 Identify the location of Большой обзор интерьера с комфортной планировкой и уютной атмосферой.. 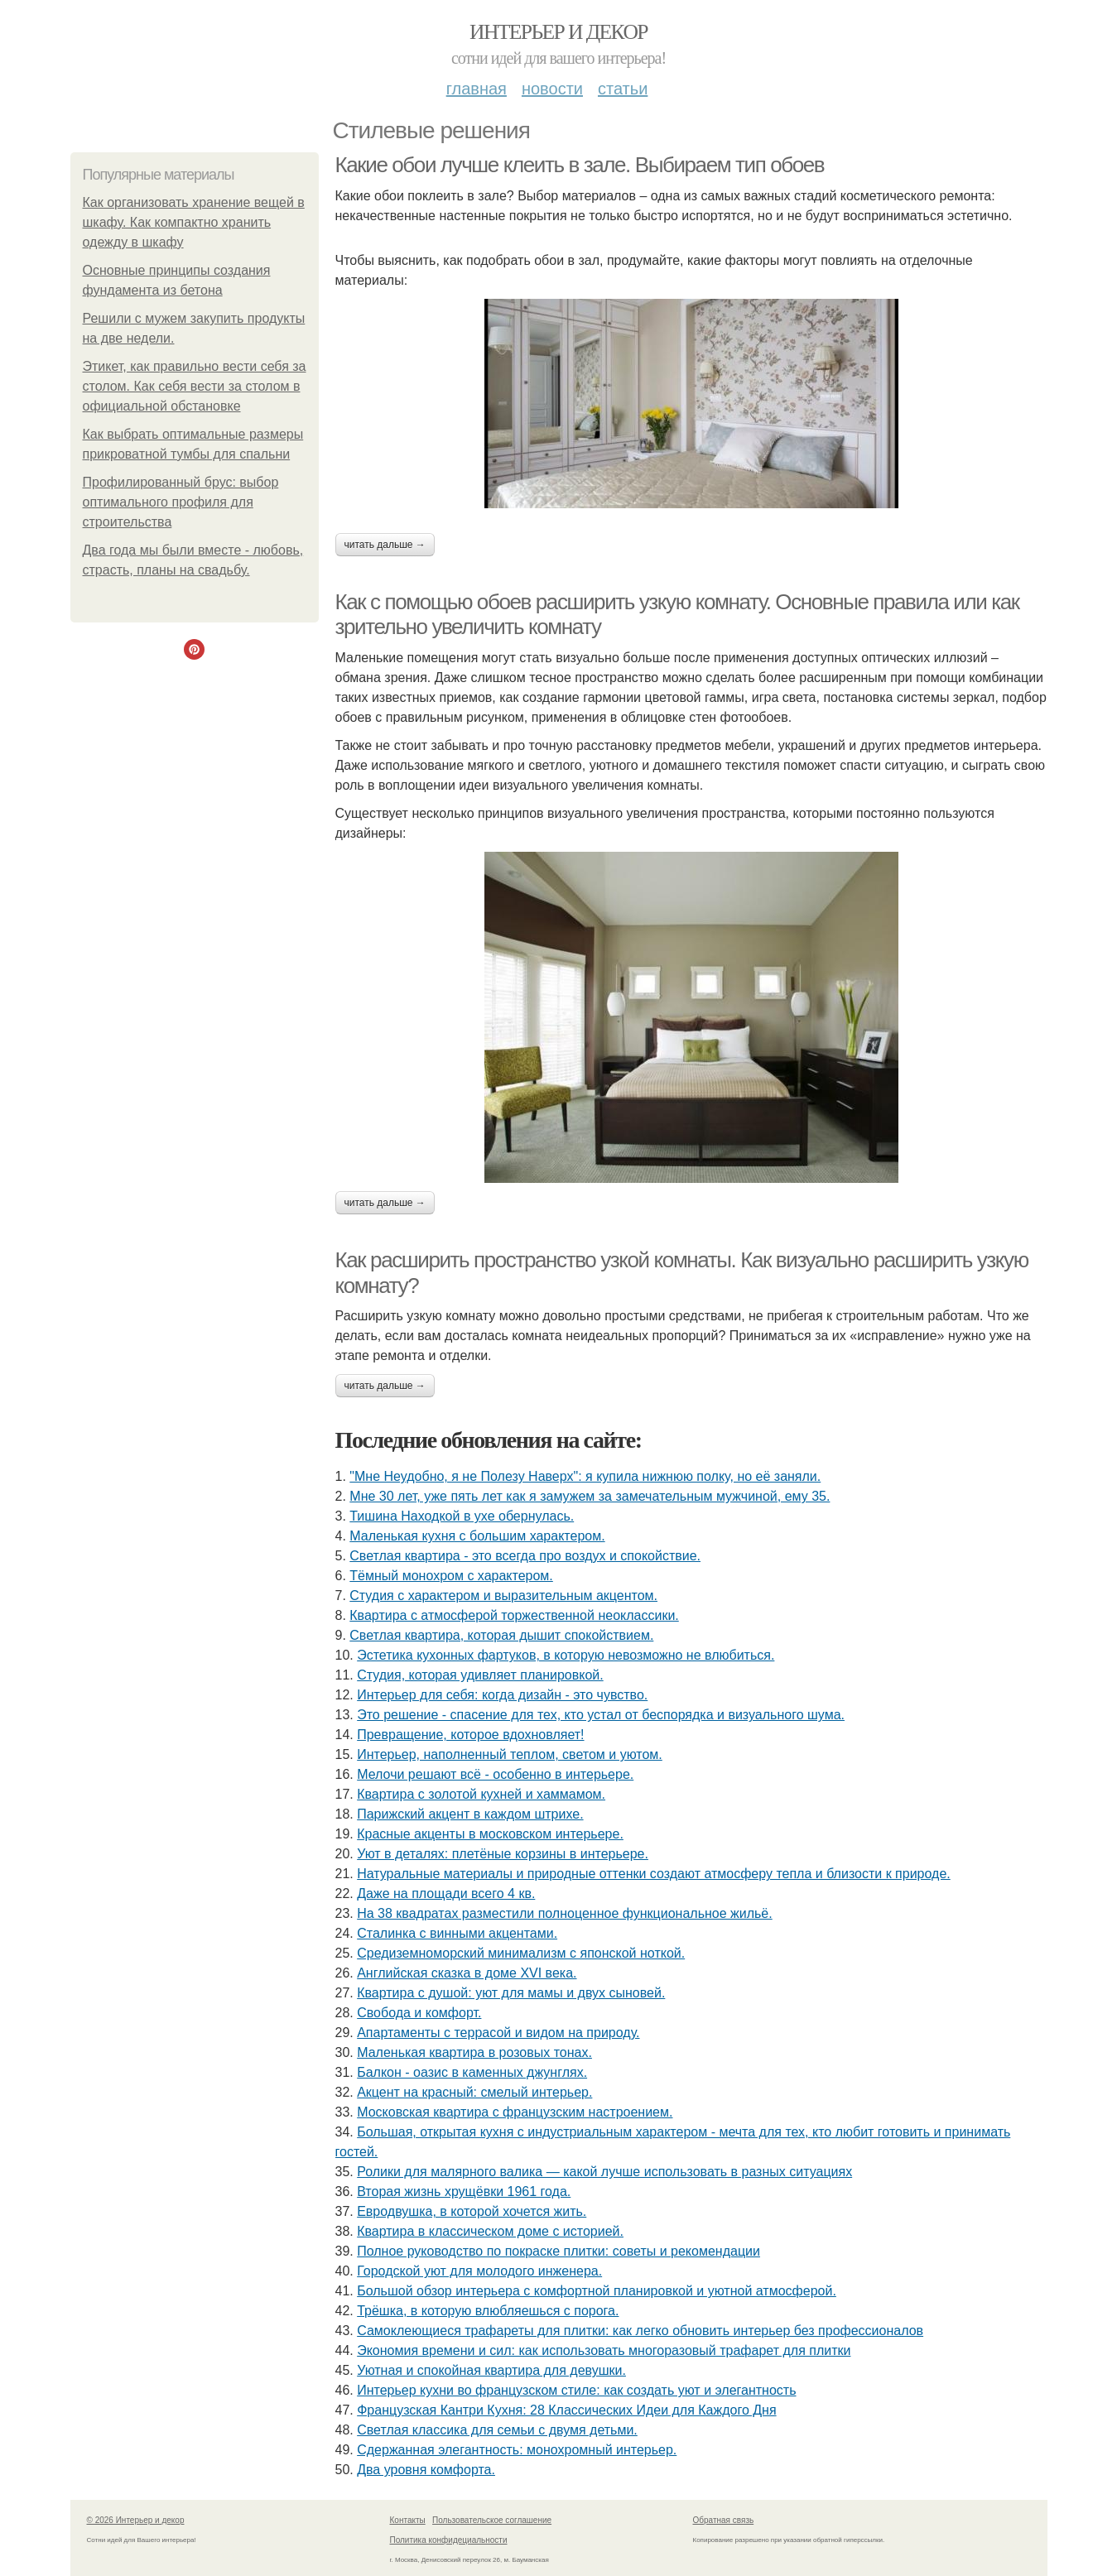
(596, 2291).